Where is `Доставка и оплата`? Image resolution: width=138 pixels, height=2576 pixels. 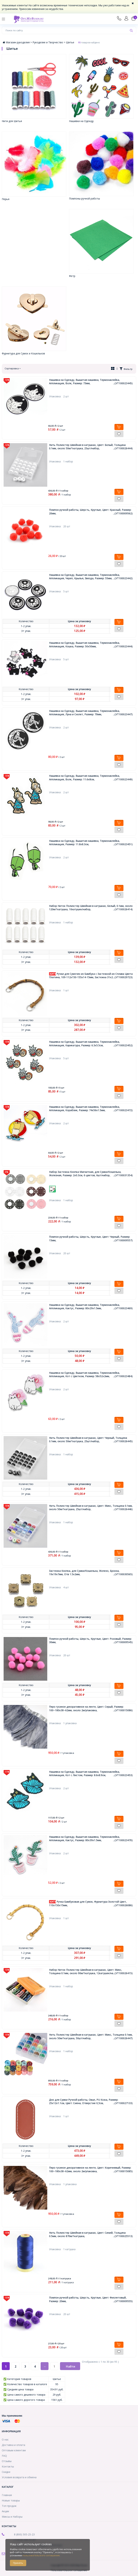 Доставка и оплата is located at coordinates (13, 2445).